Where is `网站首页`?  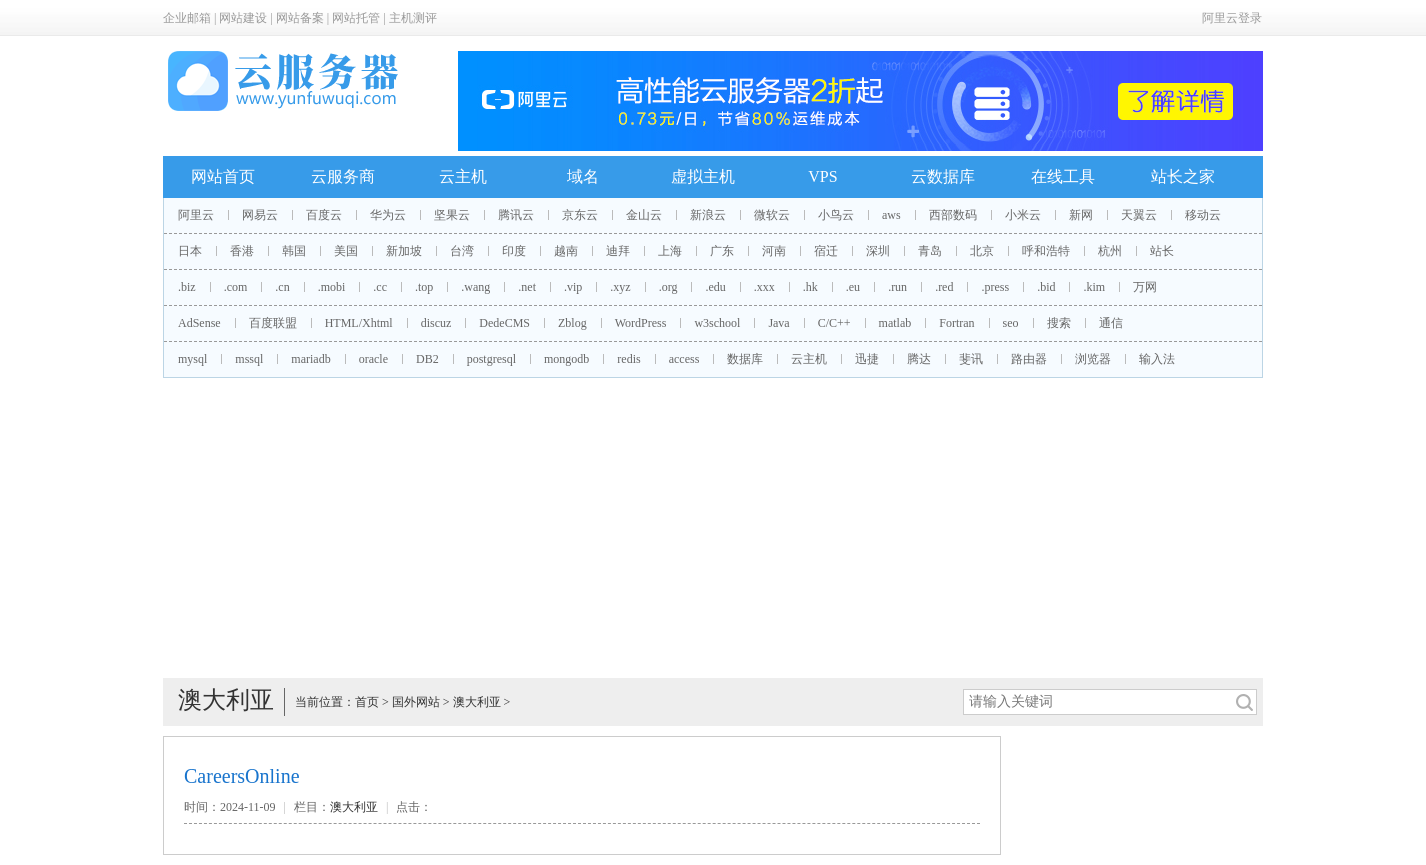 网站首页 is located at coordinates (223, 176).